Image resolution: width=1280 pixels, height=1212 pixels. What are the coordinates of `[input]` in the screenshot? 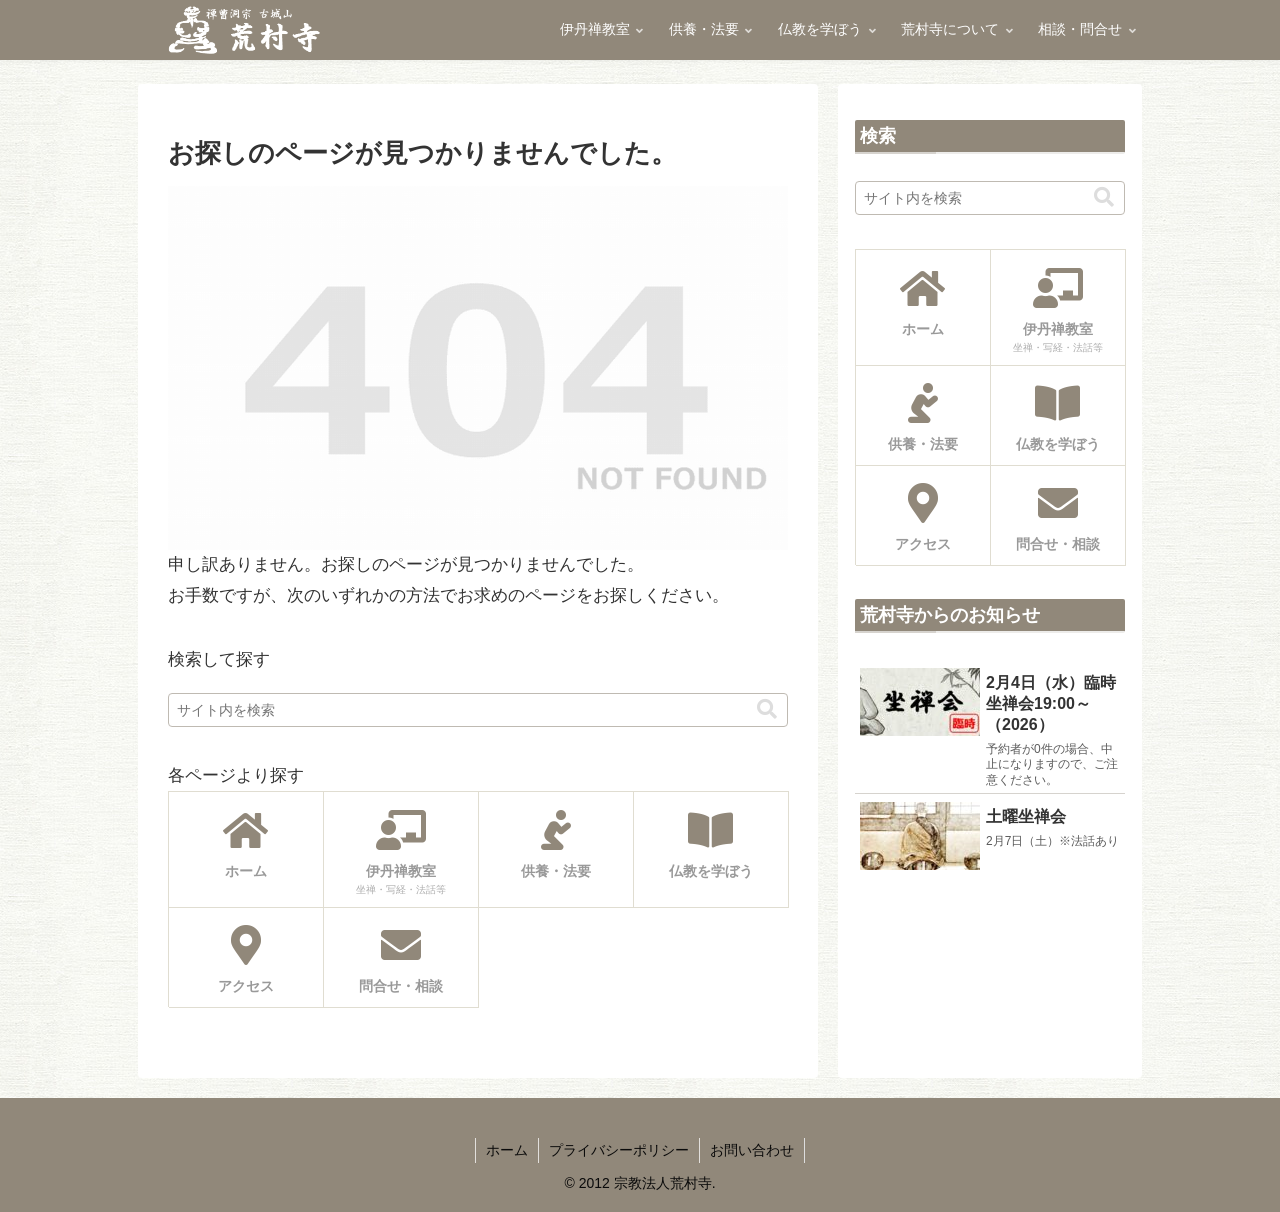 It's located at (478, 710).